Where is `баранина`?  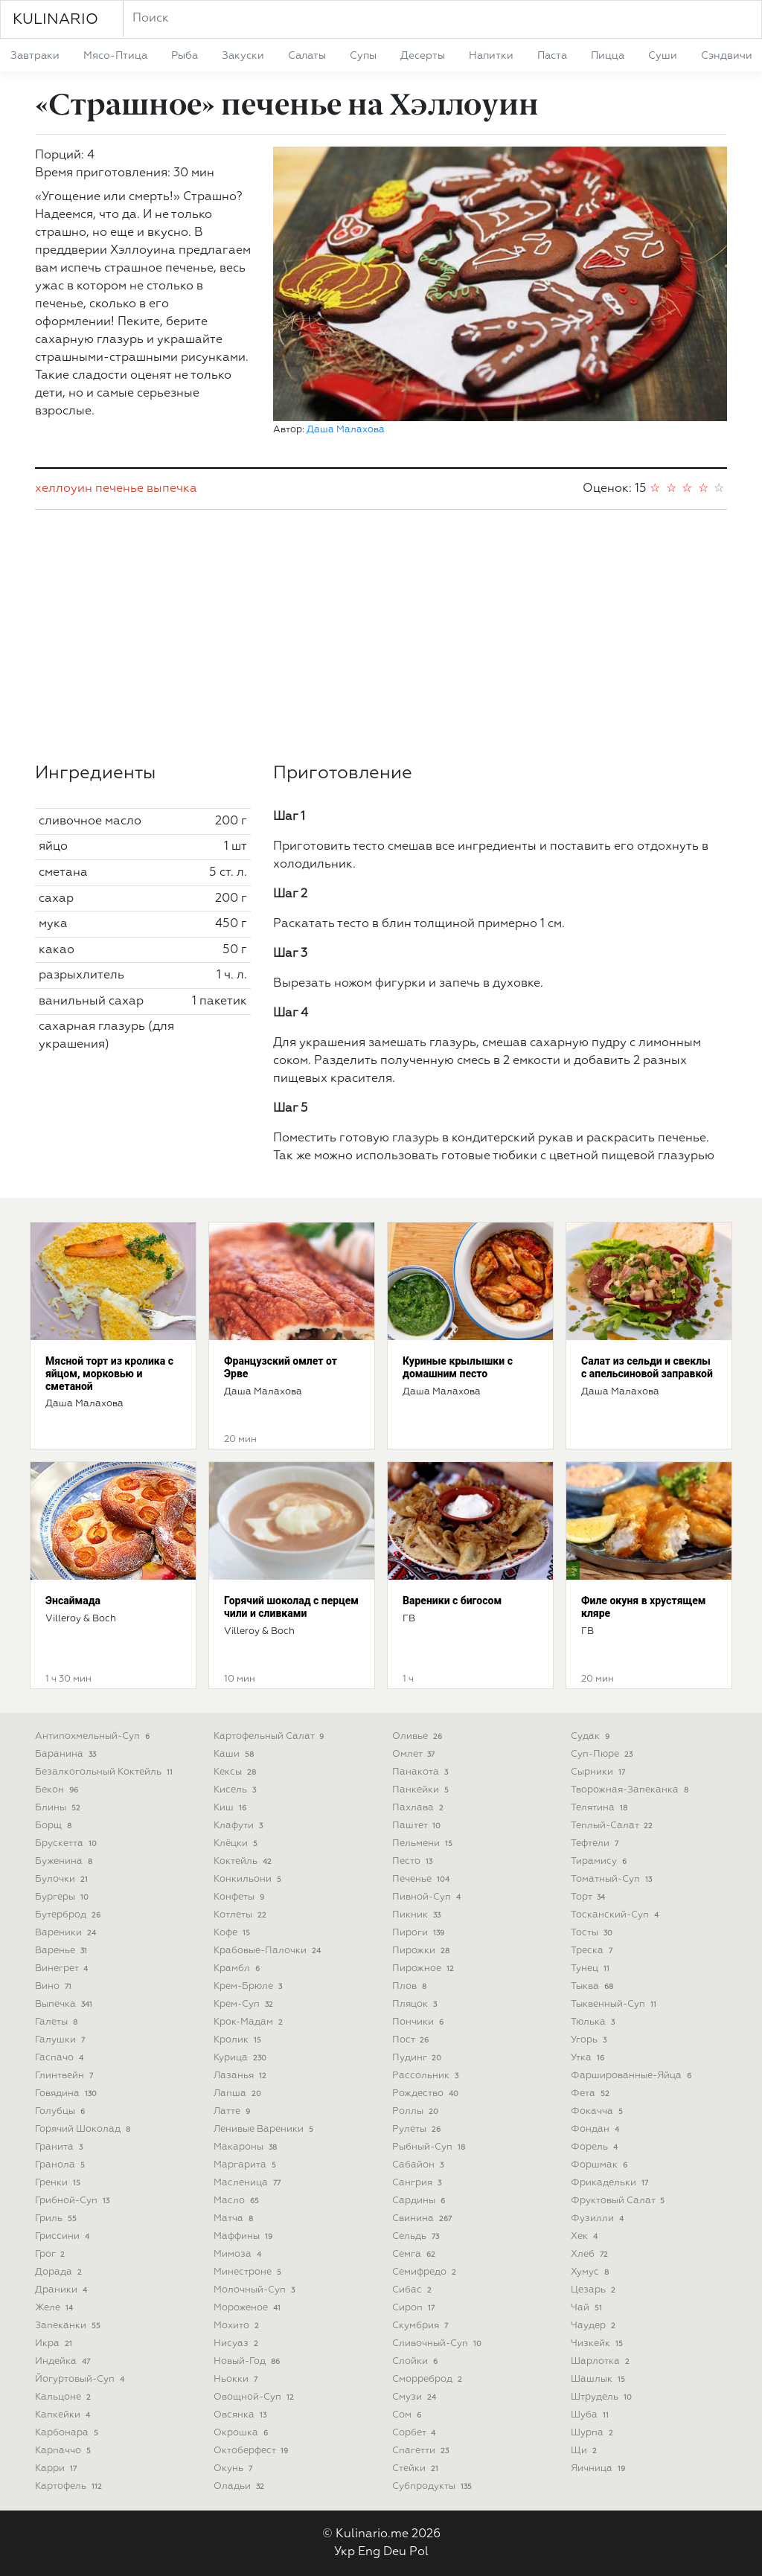
баранина is located at coordinates (67, 1754).